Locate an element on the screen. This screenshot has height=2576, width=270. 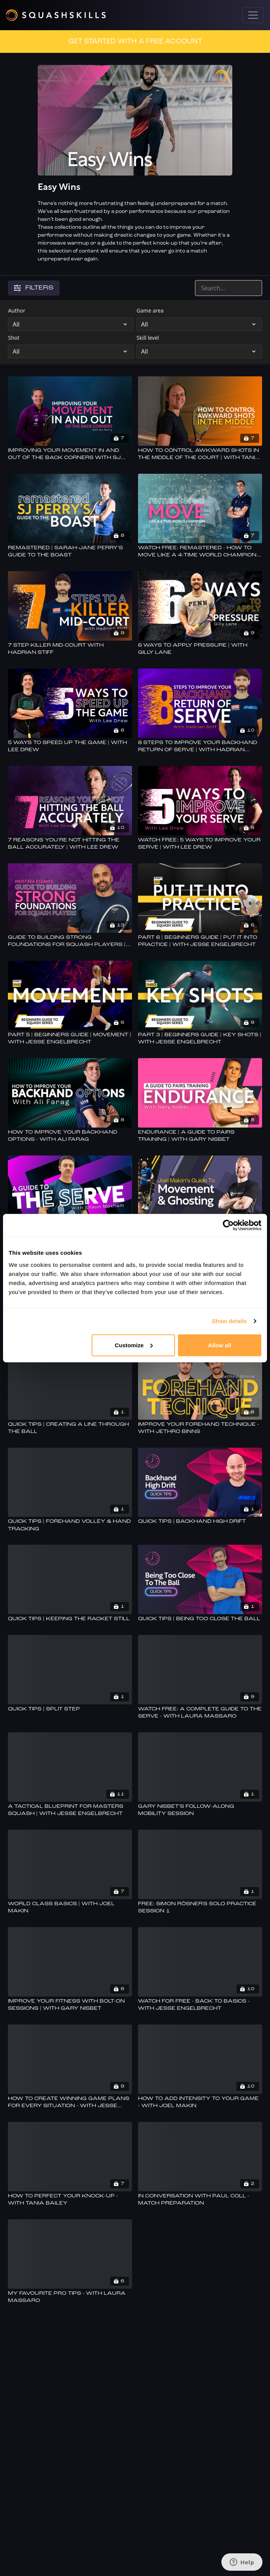
[Watch For Free - Back To Basics - With Jesse Engelbrecht] is located at coordinates (200, 2005).